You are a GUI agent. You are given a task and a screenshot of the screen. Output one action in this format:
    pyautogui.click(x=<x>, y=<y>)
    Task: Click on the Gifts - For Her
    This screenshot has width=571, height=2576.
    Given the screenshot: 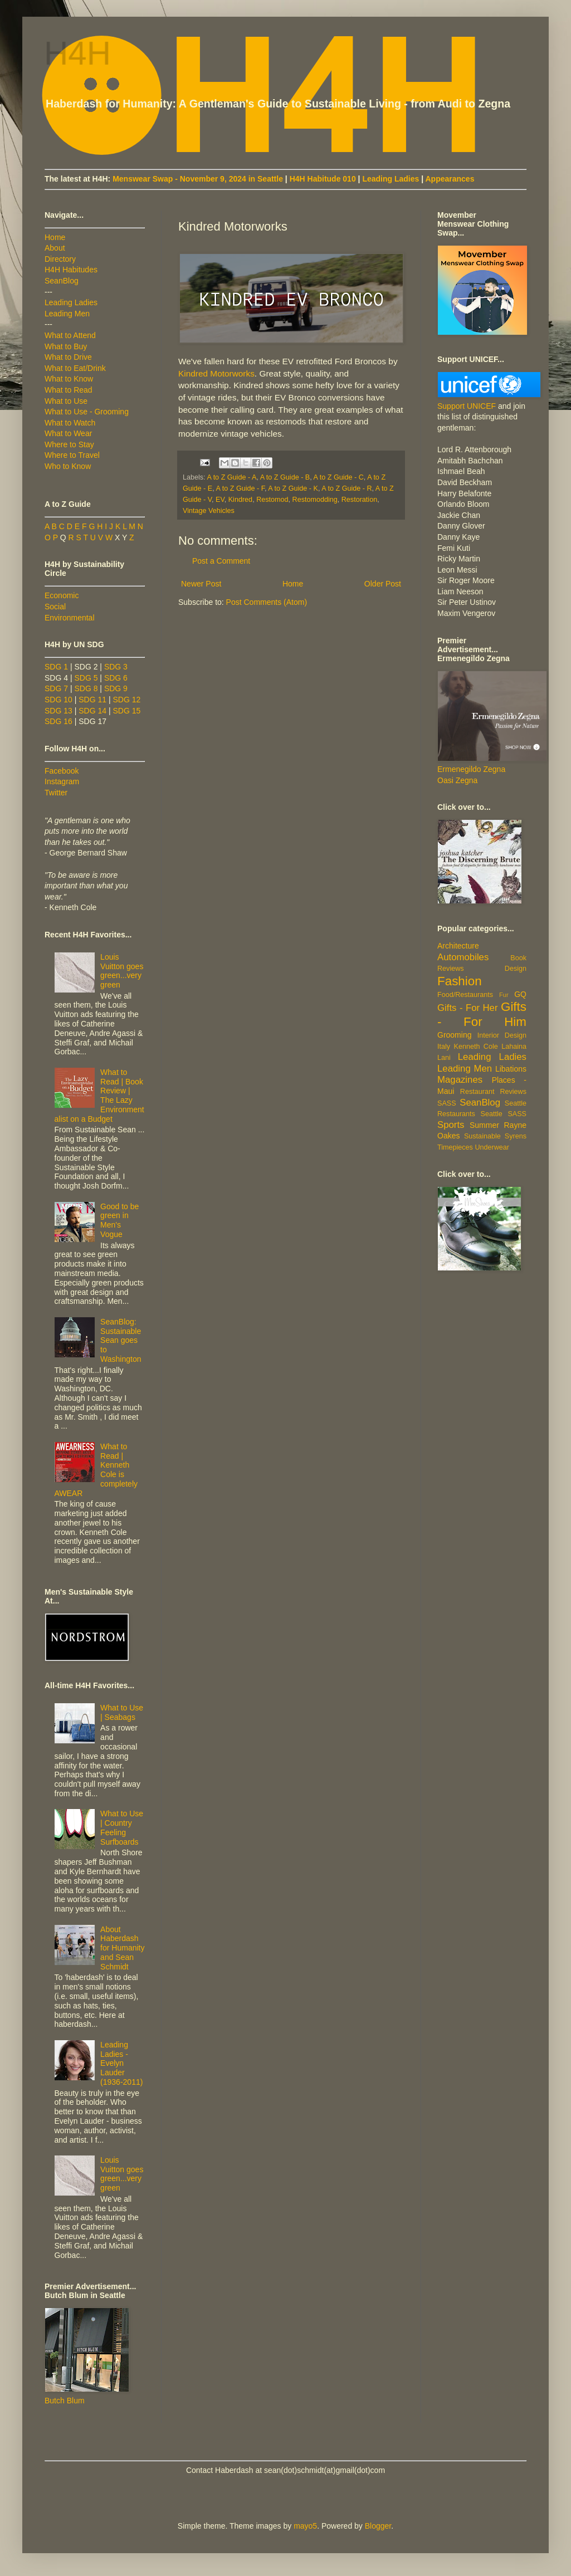 What is the action you would take?
    pyautogui.click(x=467, y=1008)
    